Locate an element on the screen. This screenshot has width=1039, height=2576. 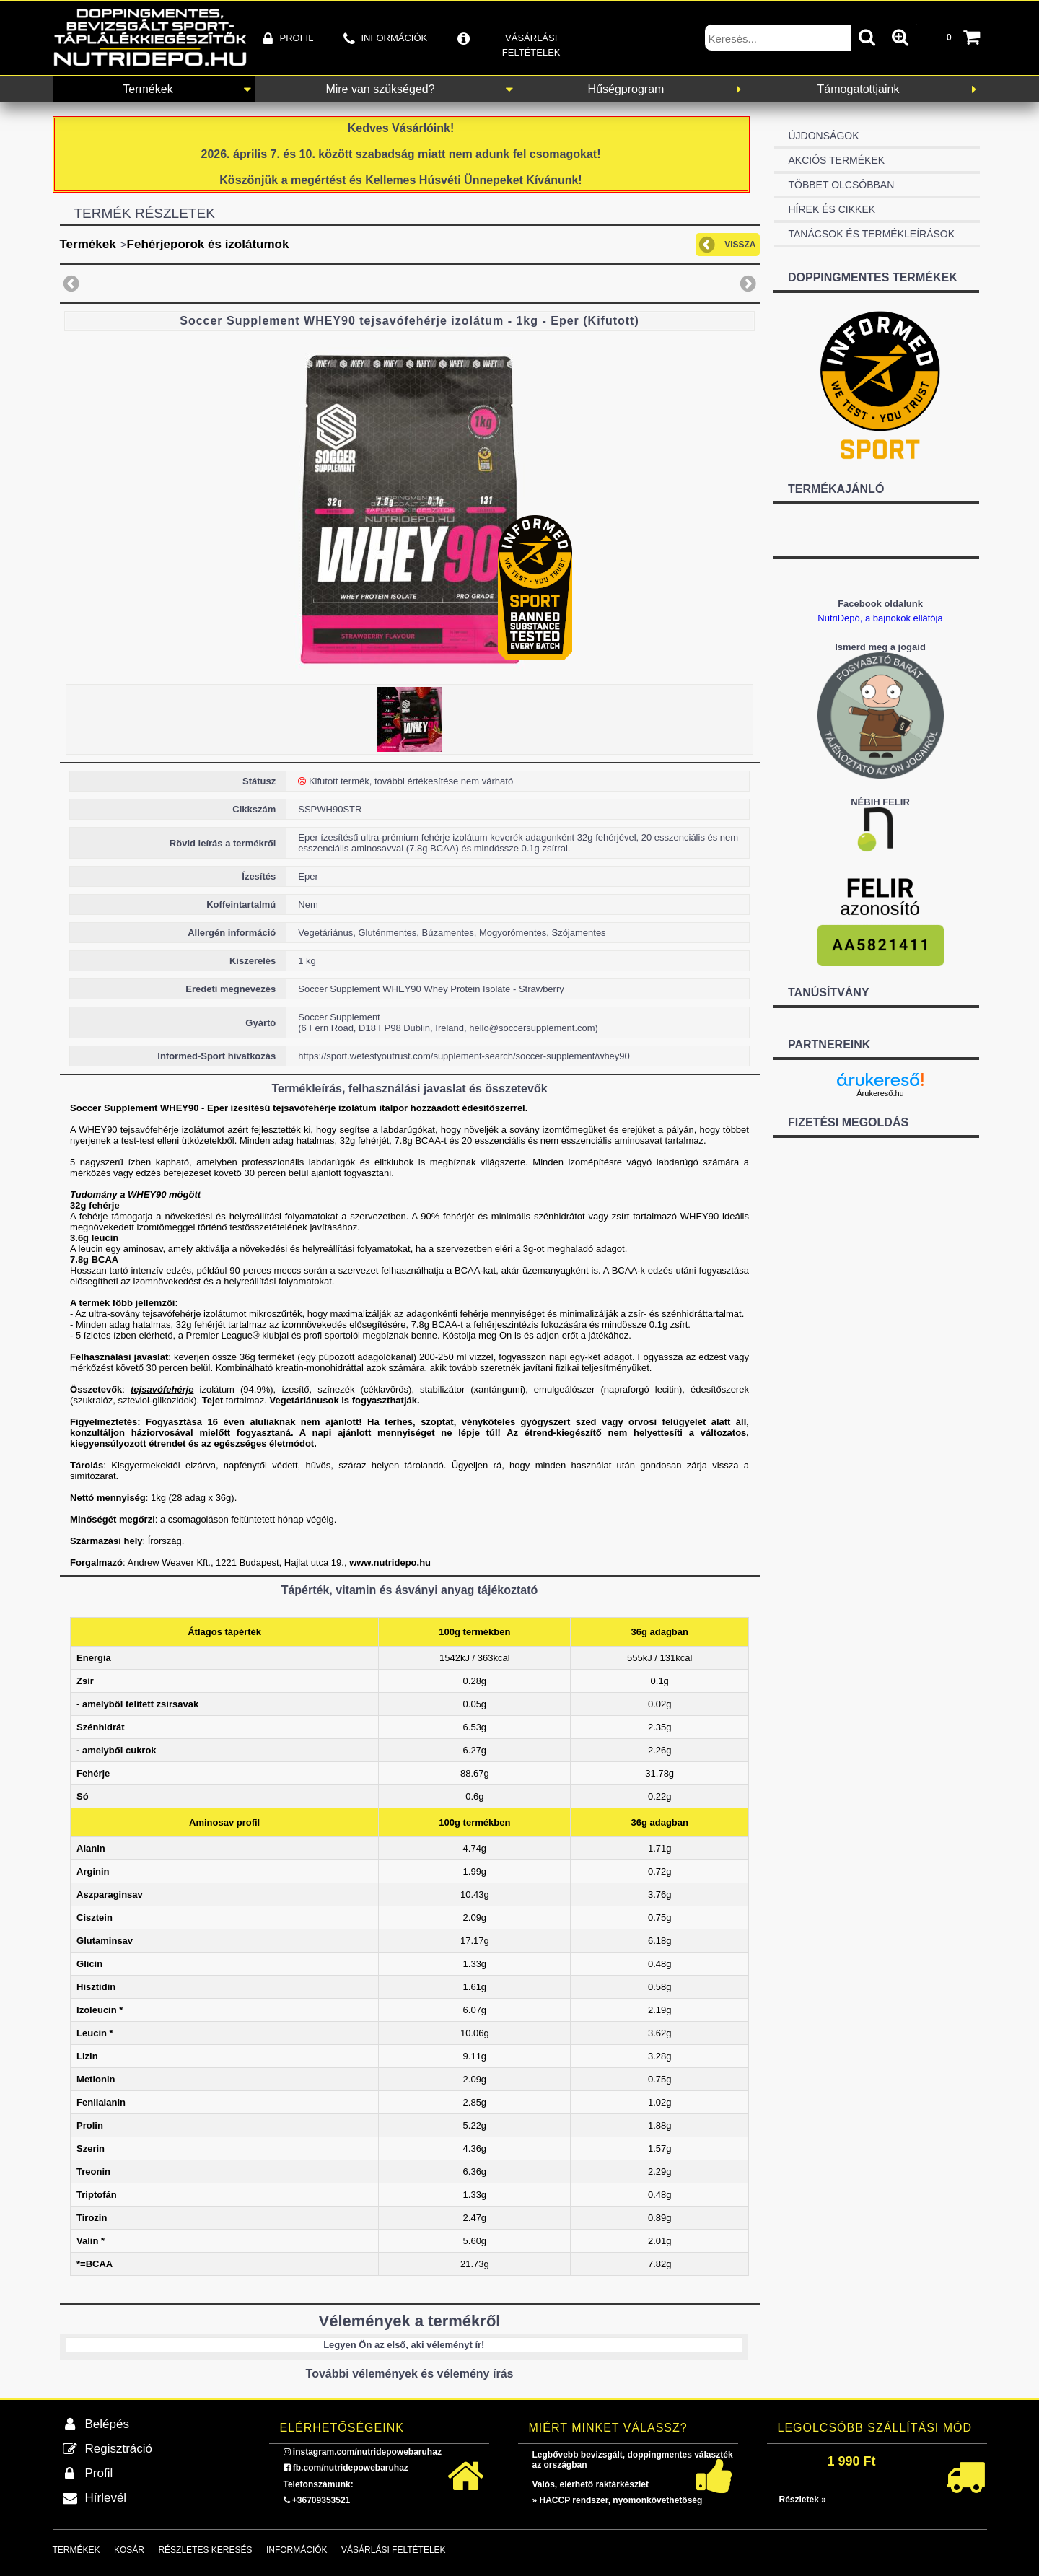
+36709353521 is located at coordinates (321, 2500).